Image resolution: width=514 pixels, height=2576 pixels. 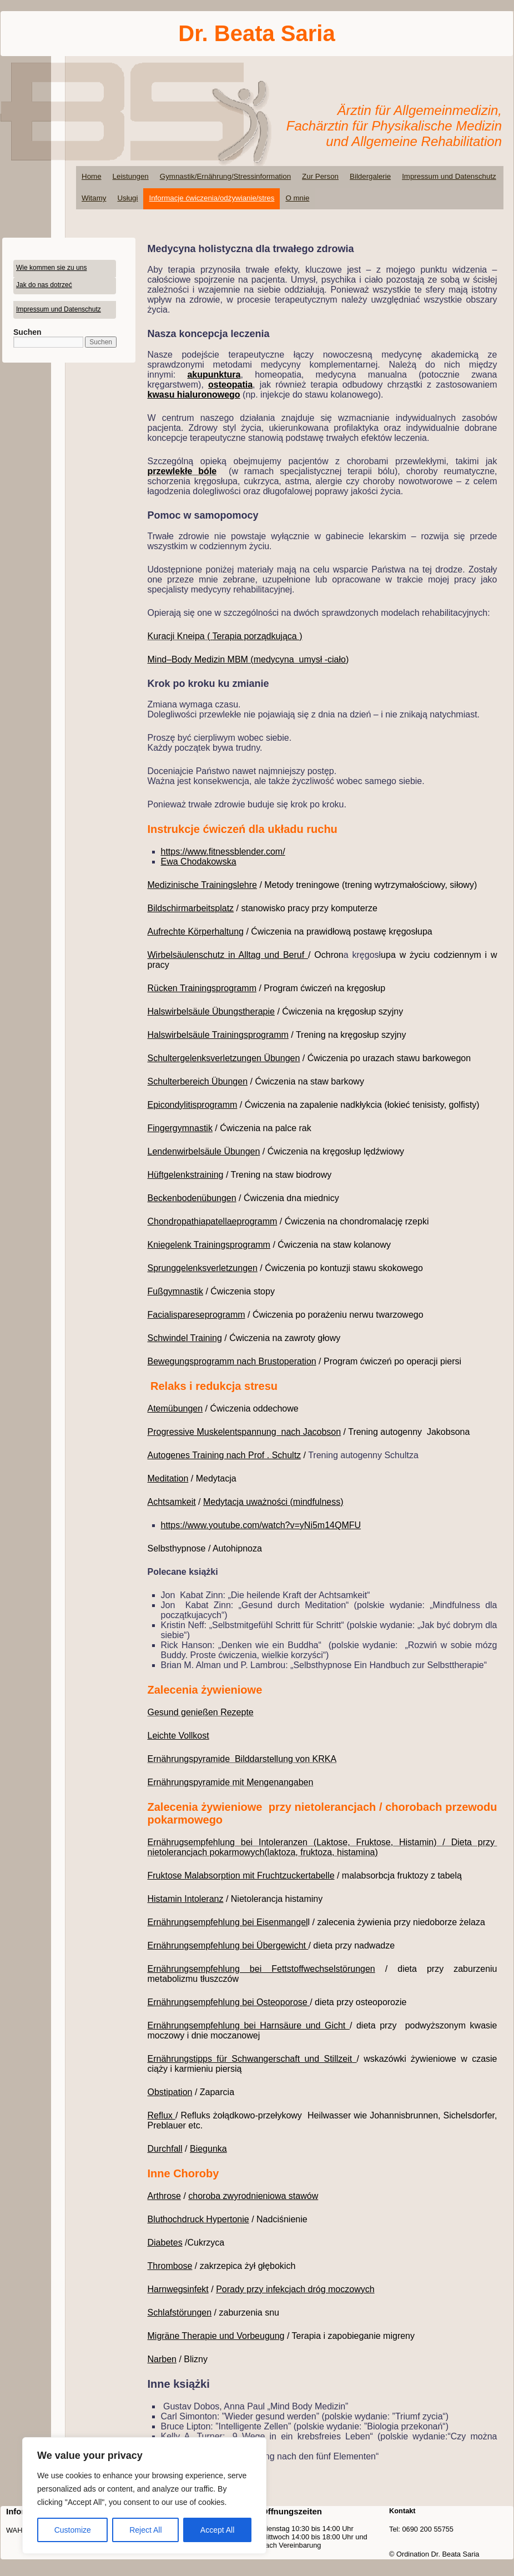 What do you see at coordinates (201, 659) in the screenshot?
I see `Mind–Body Medizin MBM (` at bounding box center [201, 659].